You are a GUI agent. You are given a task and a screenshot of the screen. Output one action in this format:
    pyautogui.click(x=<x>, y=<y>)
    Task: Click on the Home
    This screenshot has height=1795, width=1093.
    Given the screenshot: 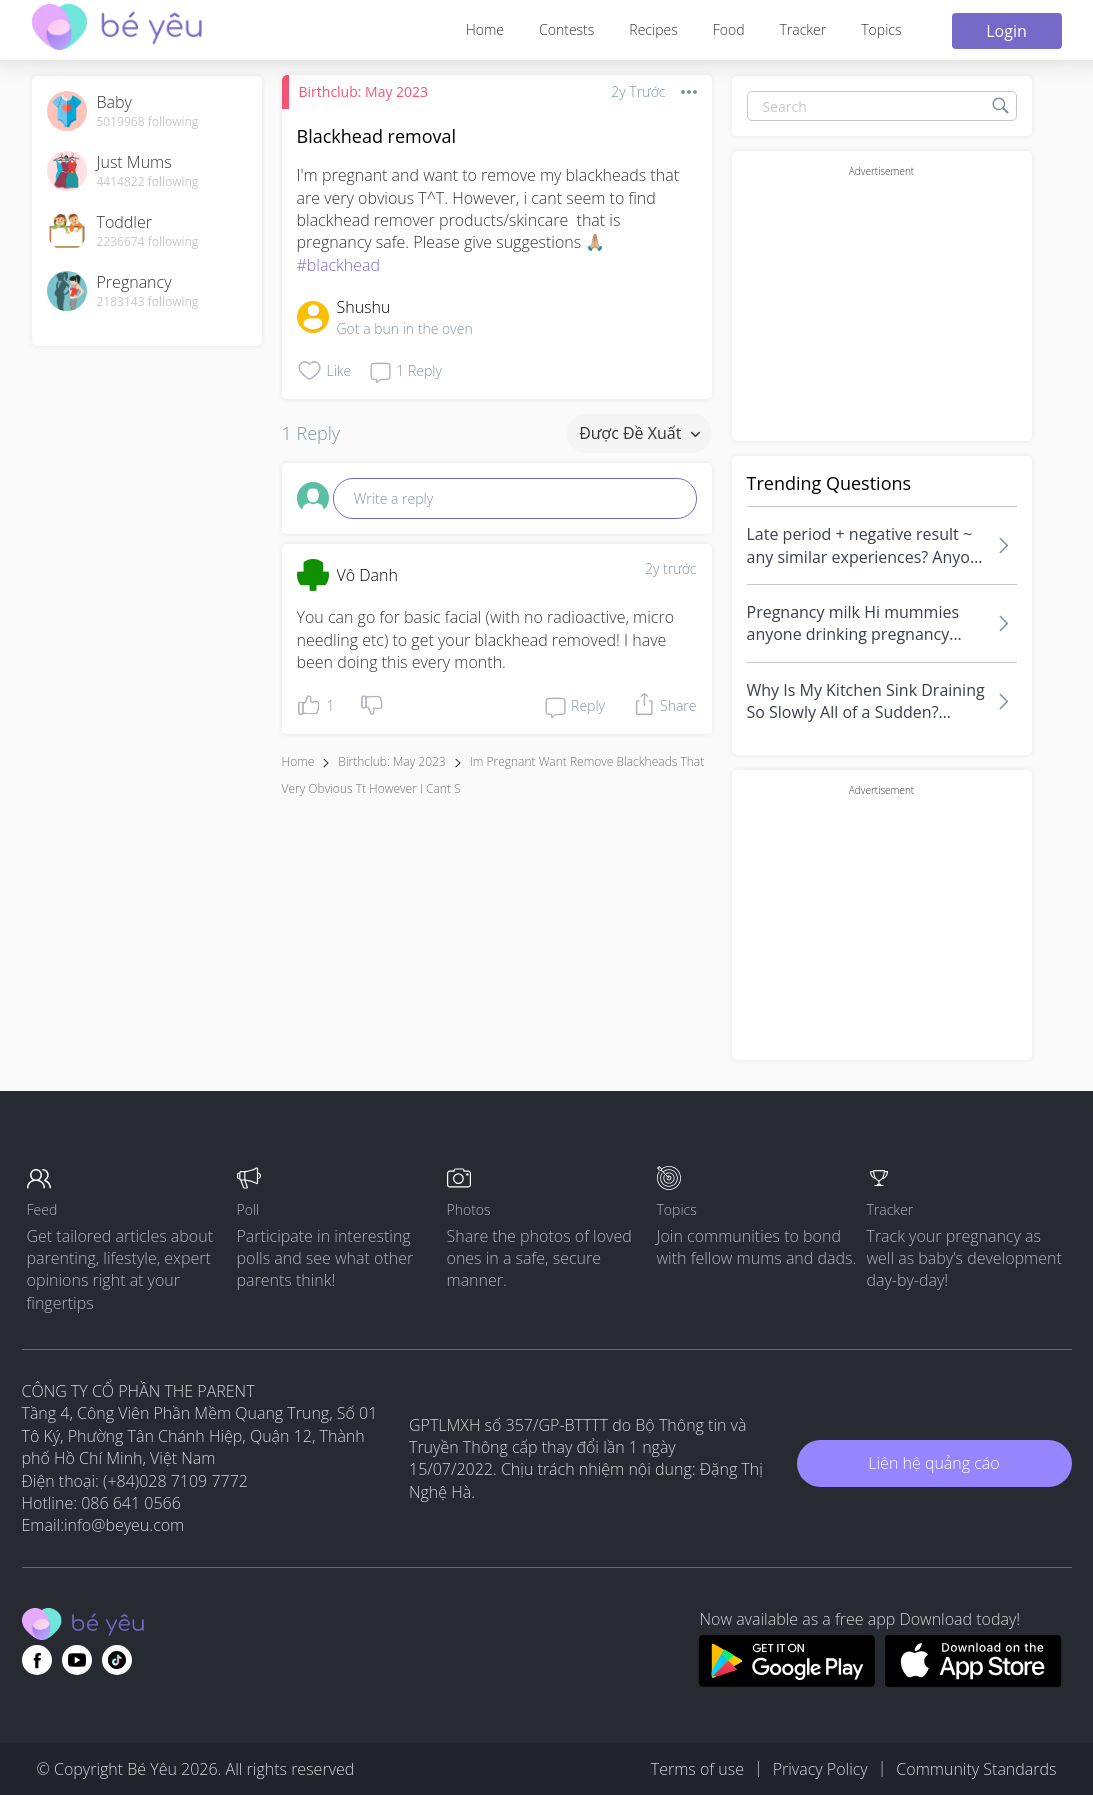 What is the action you would take?
    pyautogui.click(x=485, y=29)
    